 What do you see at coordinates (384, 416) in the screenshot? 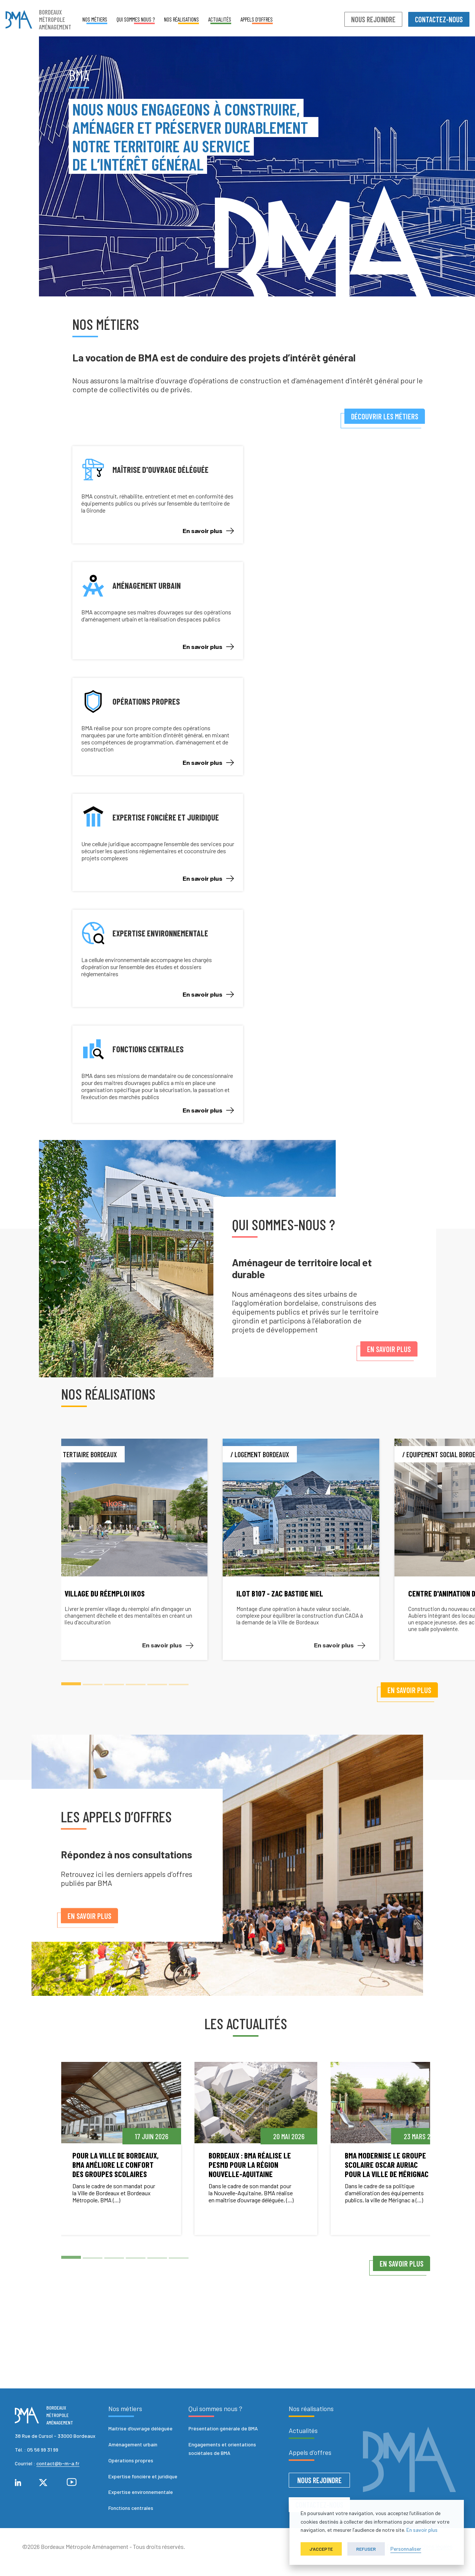
I see `Découvrir les métiers` at bounding box center [384, 416].